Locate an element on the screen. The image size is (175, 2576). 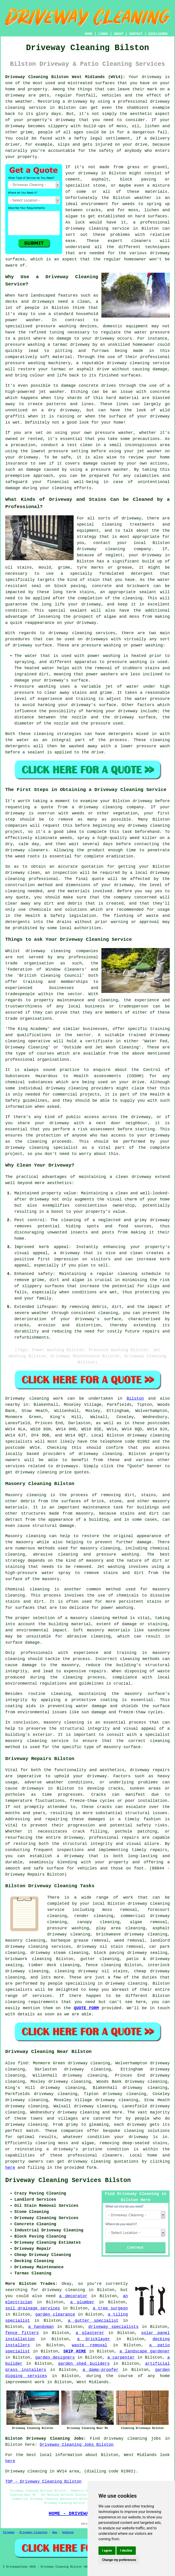
ABOUT is located at coordinates (119, 34).